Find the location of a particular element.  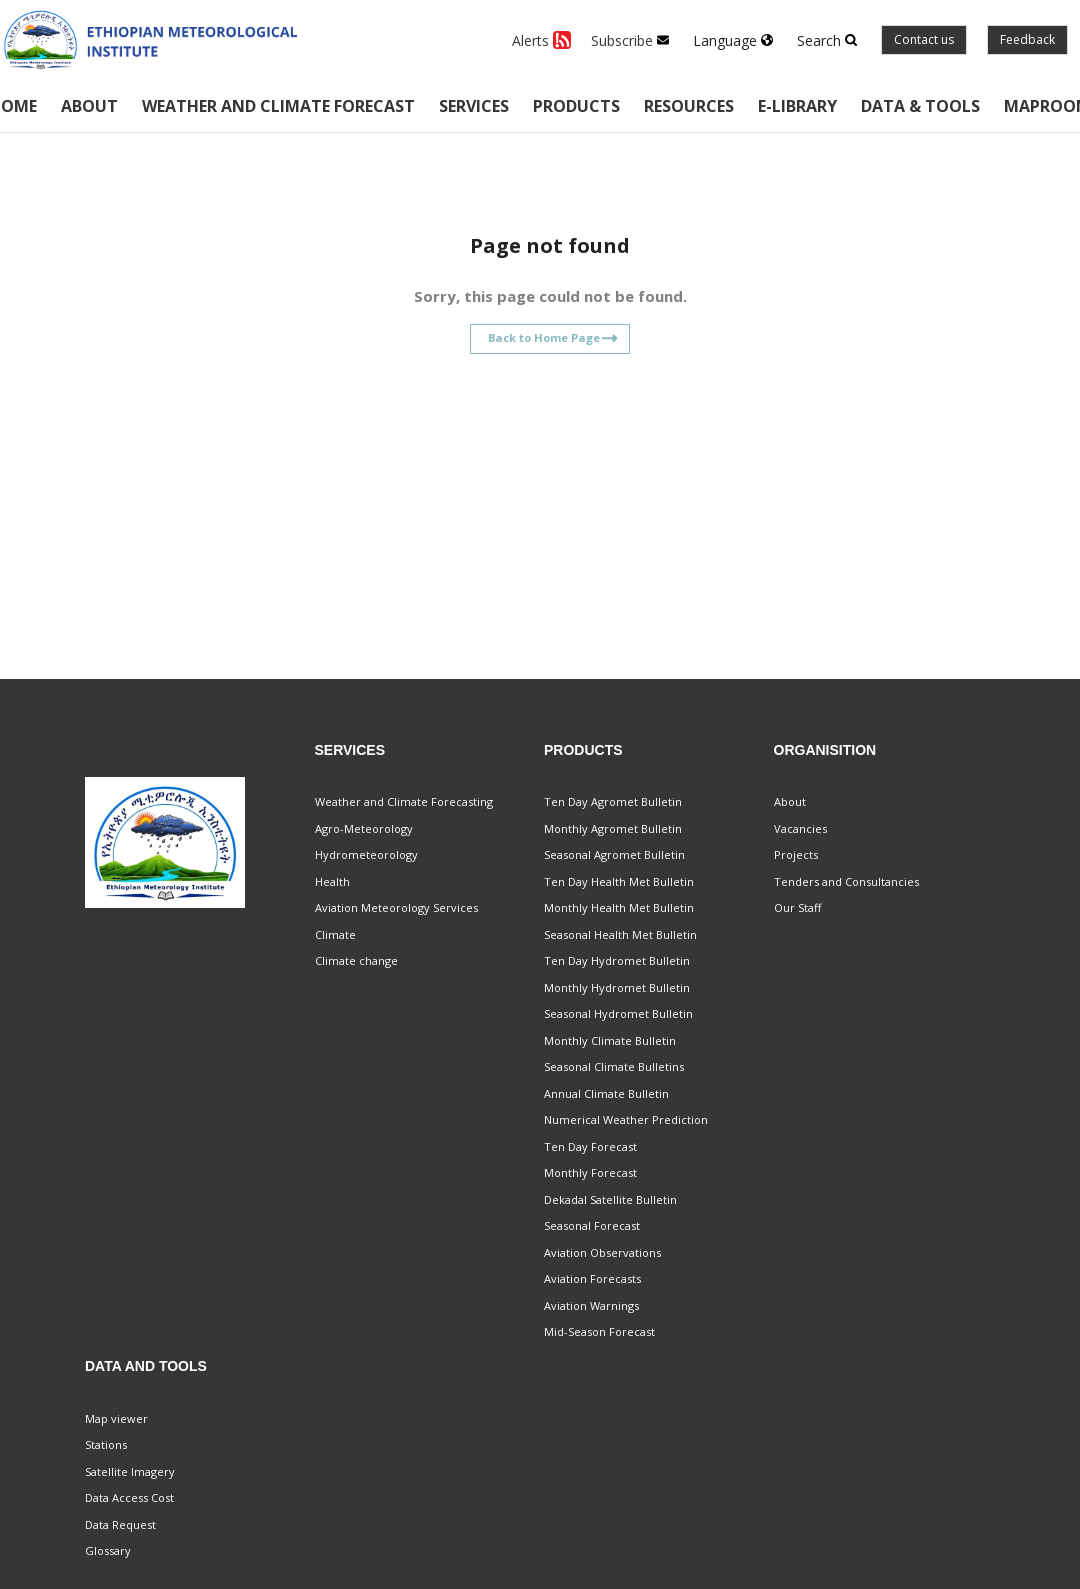

Ten Day Forecast is located at coordinates (590, 1146).